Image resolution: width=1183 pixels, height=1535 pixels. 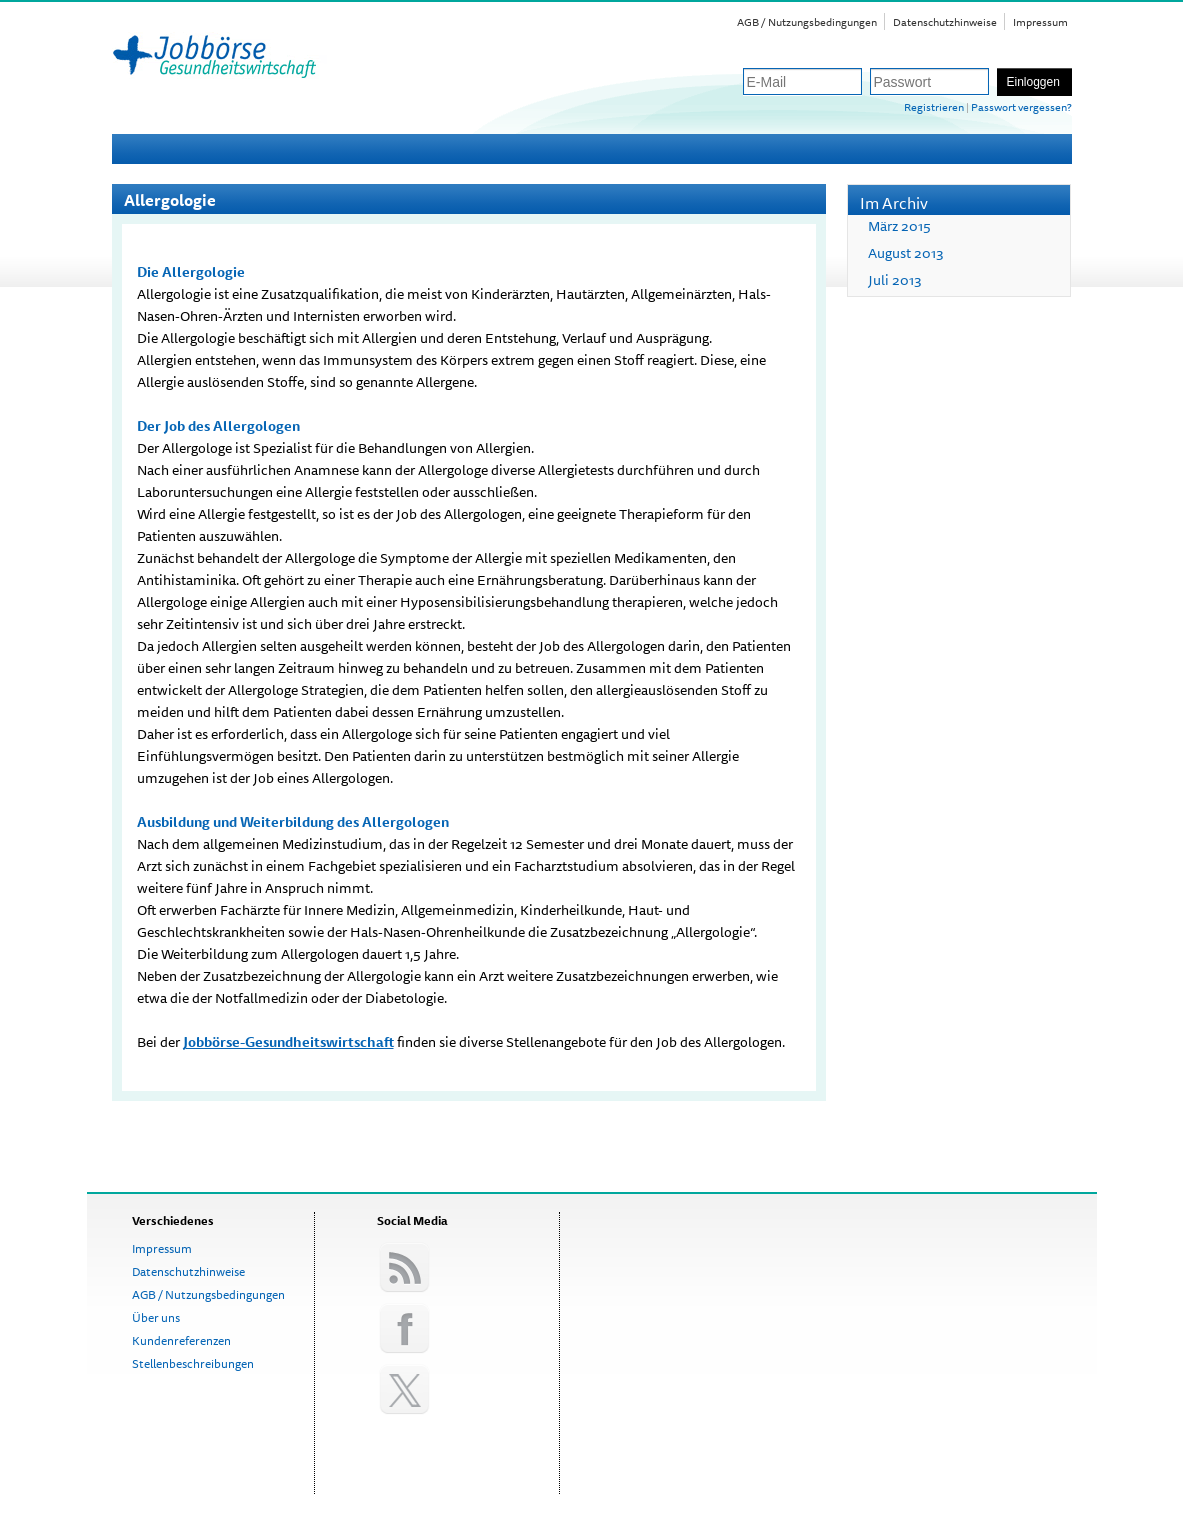 I want to click on Über uns, so click(x=156, y=1317).